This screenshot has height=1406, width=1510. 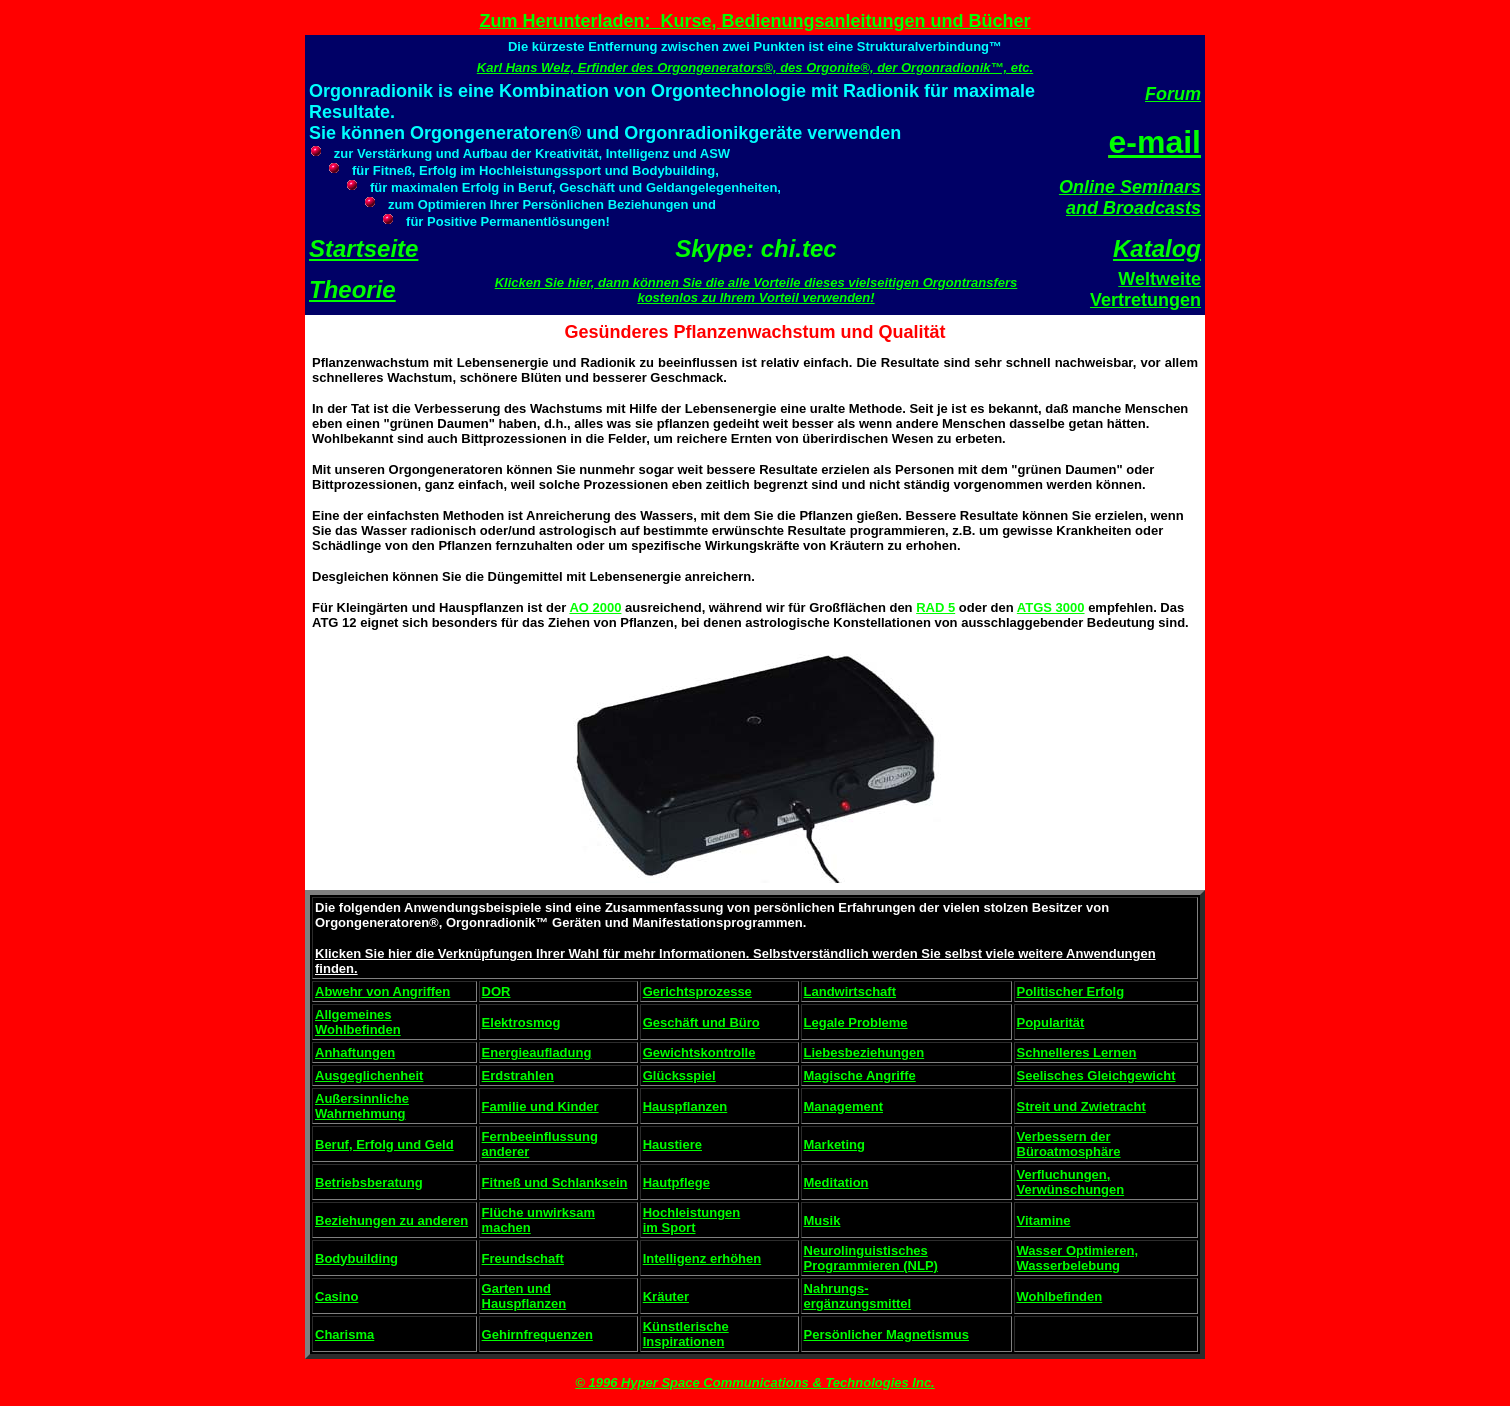 What do you see at coordinates (363, 248) in the screenshot?
I see `Startseite` at bounding box center [363, 248].